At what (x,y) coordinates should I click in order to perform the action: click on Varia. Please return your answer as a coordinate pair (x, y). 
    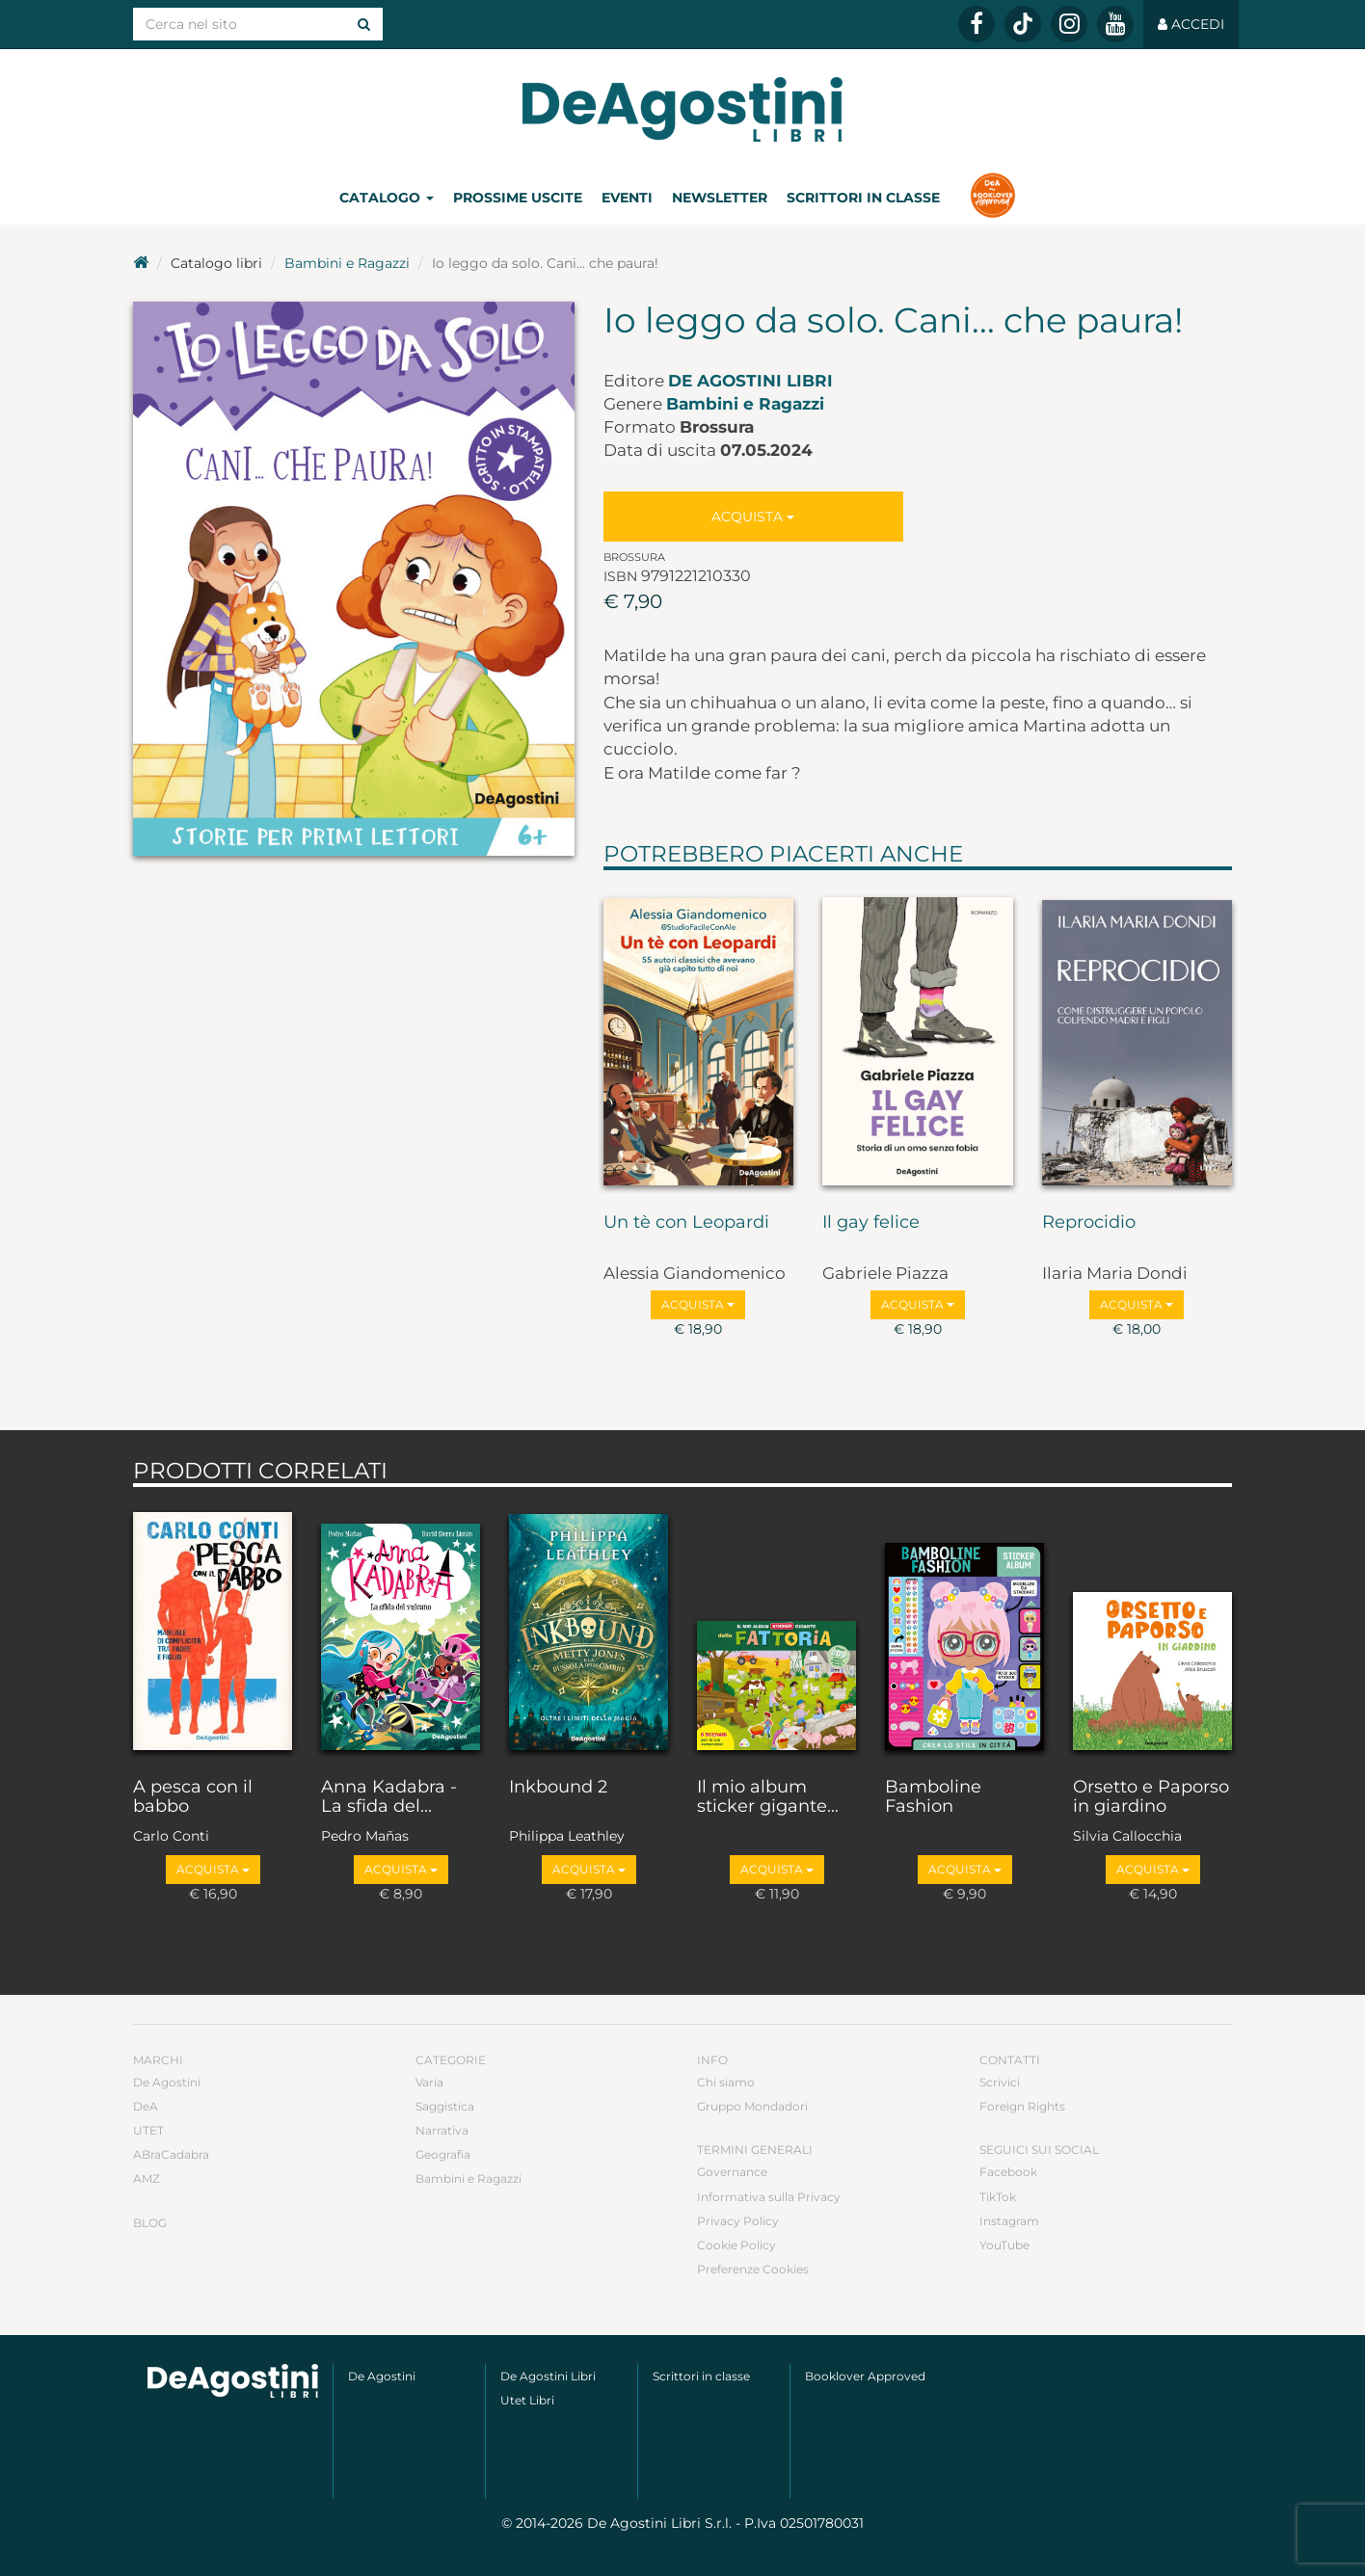
    Looking at the image, I should click on (429, 2082).